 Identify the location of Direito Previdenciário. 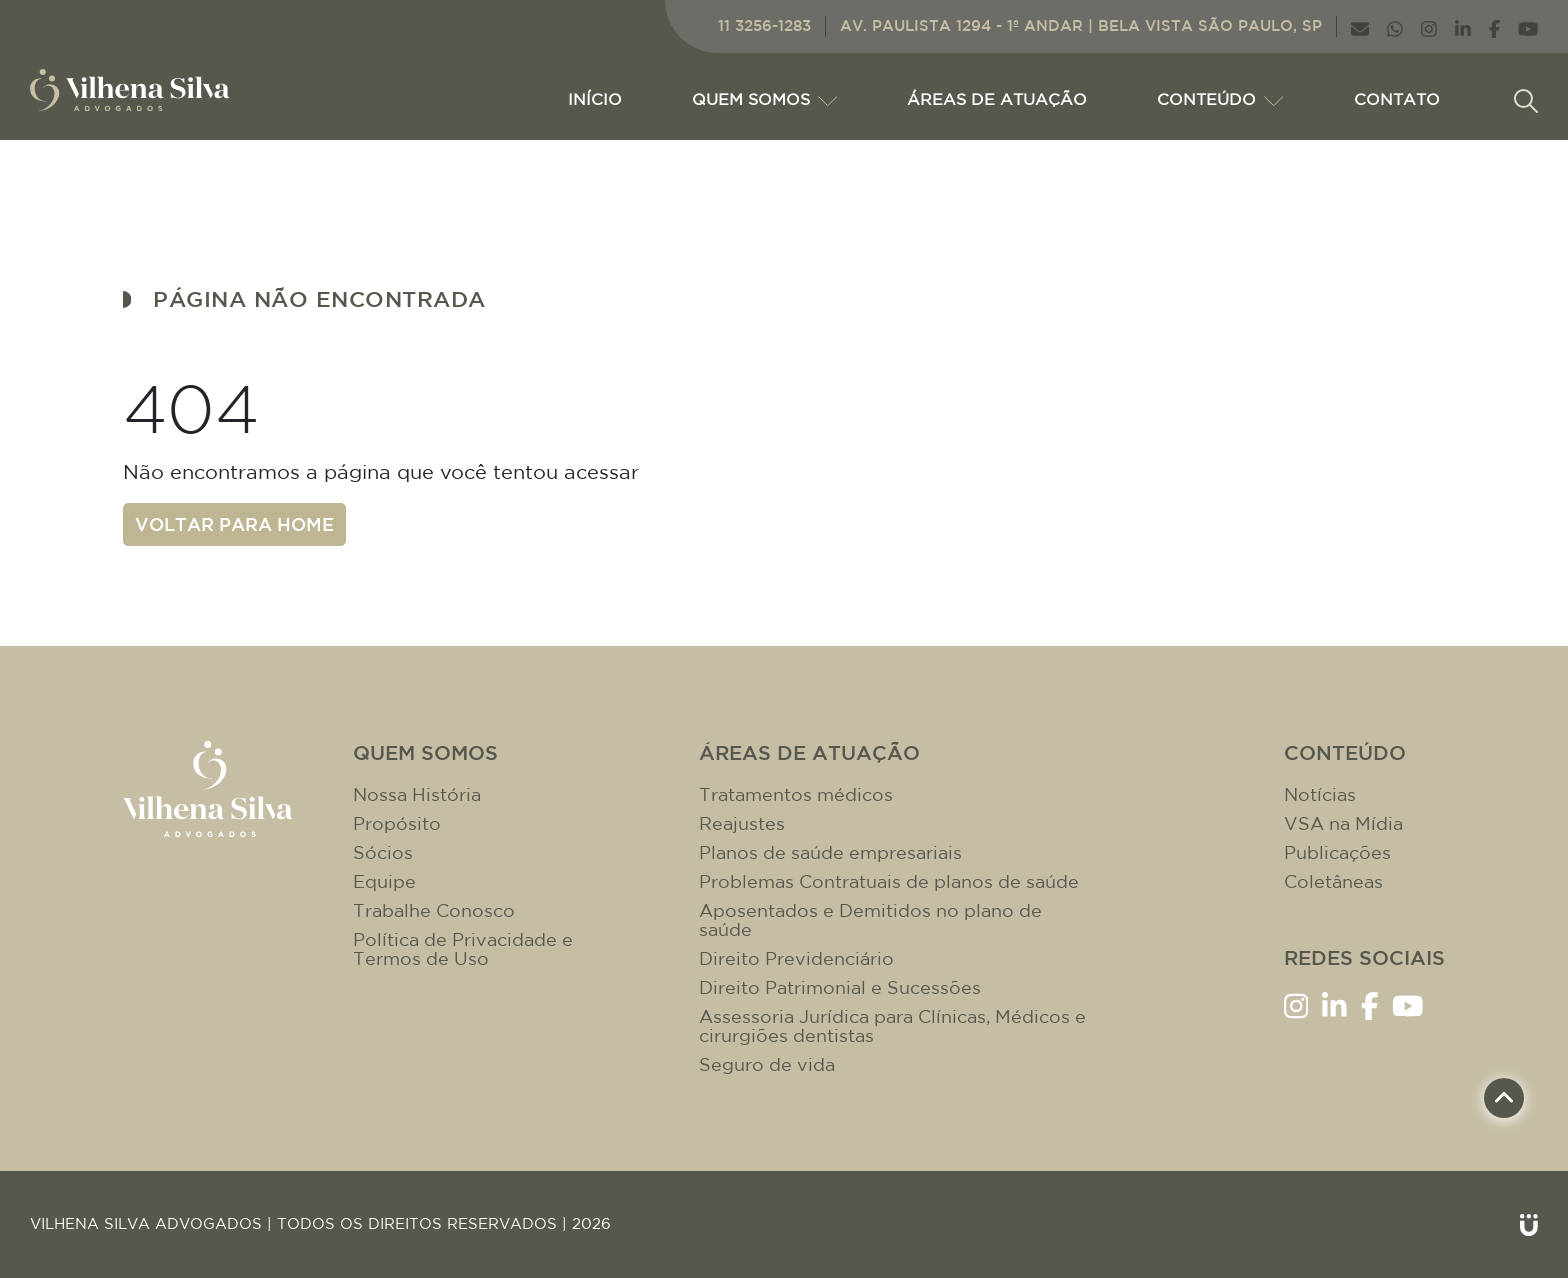
(796, 958).